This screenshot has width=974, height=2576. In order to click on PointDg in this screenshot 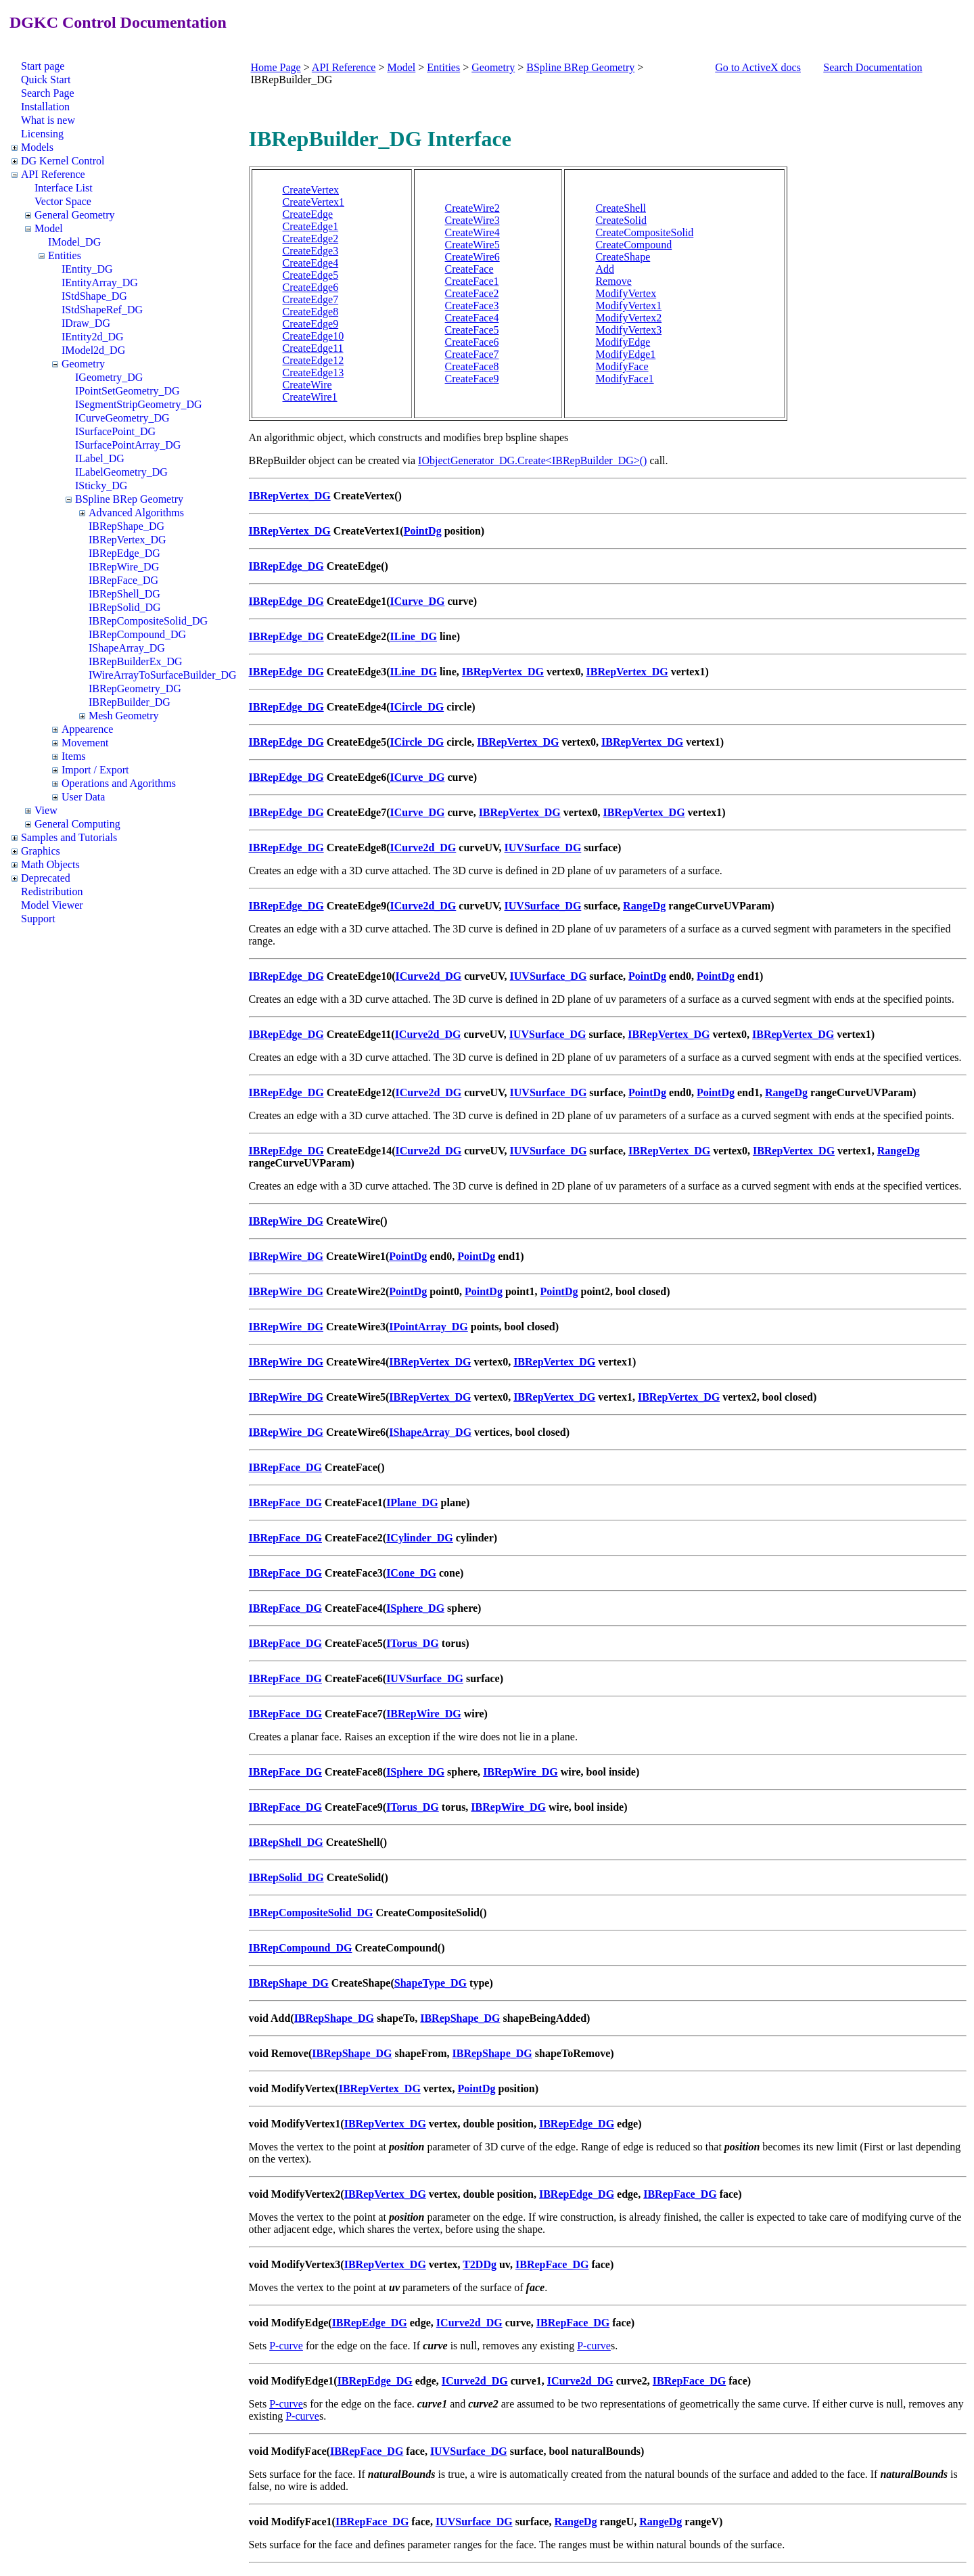, I will do `click(423, 531)`.